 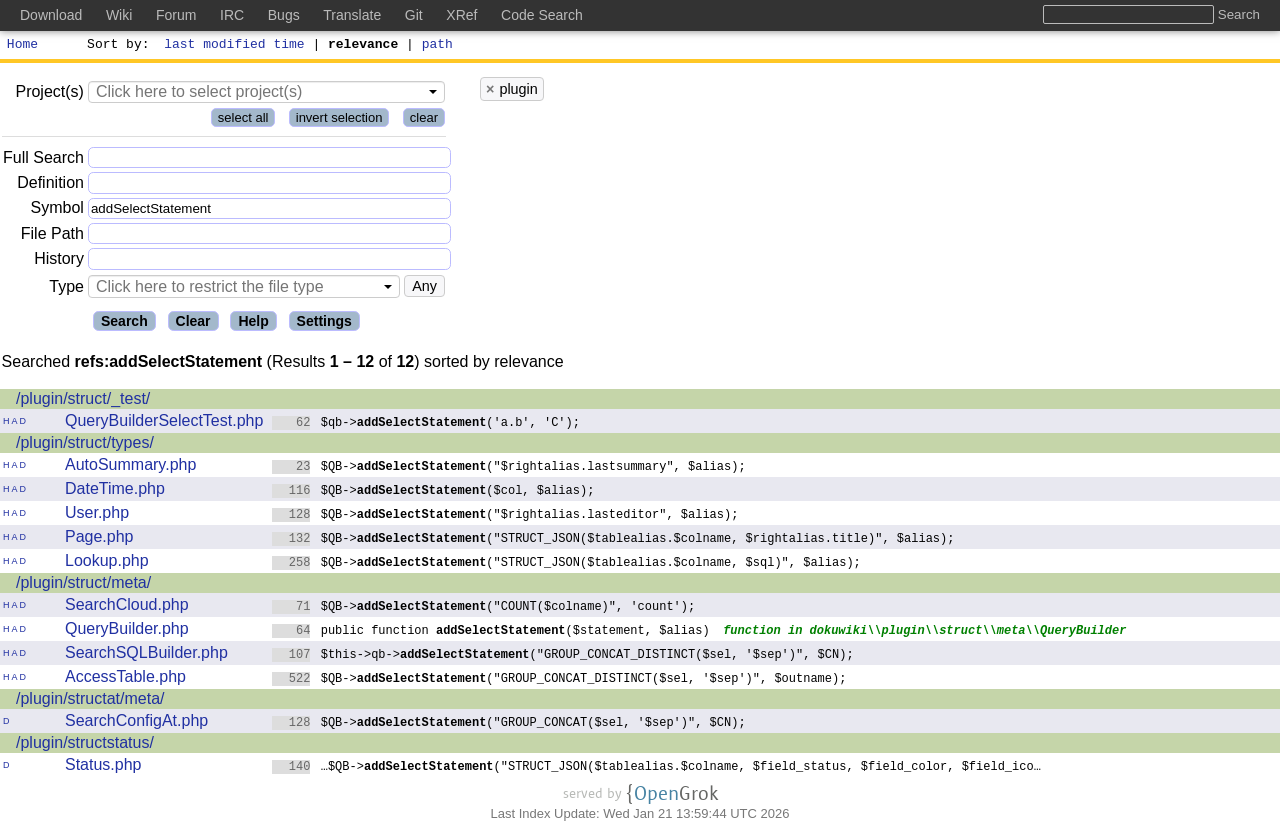 What do you see at coordinates (613, 540) in the screenshot?
I see `$QB->("STRUCT_JSON($tablealias.$colname, $rightalias.title)", $alias);` at bounding box center [613, 540].